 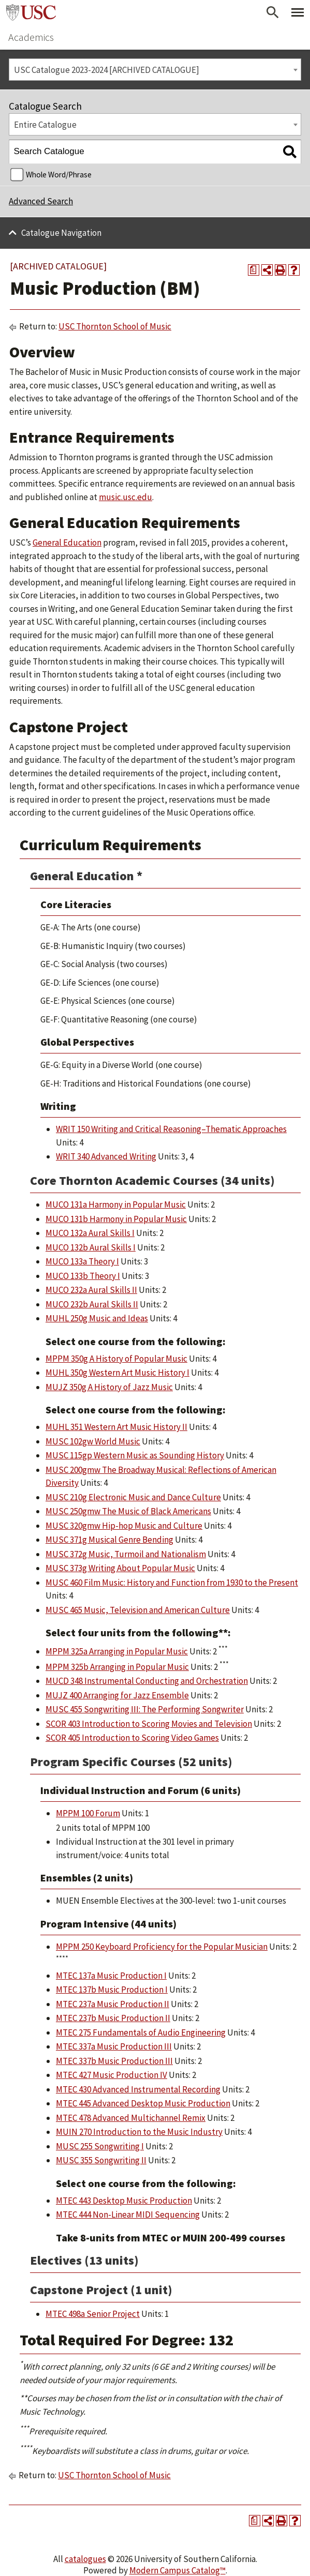 What do you see at coordinates (90, 1233) in the screenshot?
I see `MUCO 132a Aural Skills I [View course details for MUCO 132a Aural Skills I]` at bounding box center [90, 1233].